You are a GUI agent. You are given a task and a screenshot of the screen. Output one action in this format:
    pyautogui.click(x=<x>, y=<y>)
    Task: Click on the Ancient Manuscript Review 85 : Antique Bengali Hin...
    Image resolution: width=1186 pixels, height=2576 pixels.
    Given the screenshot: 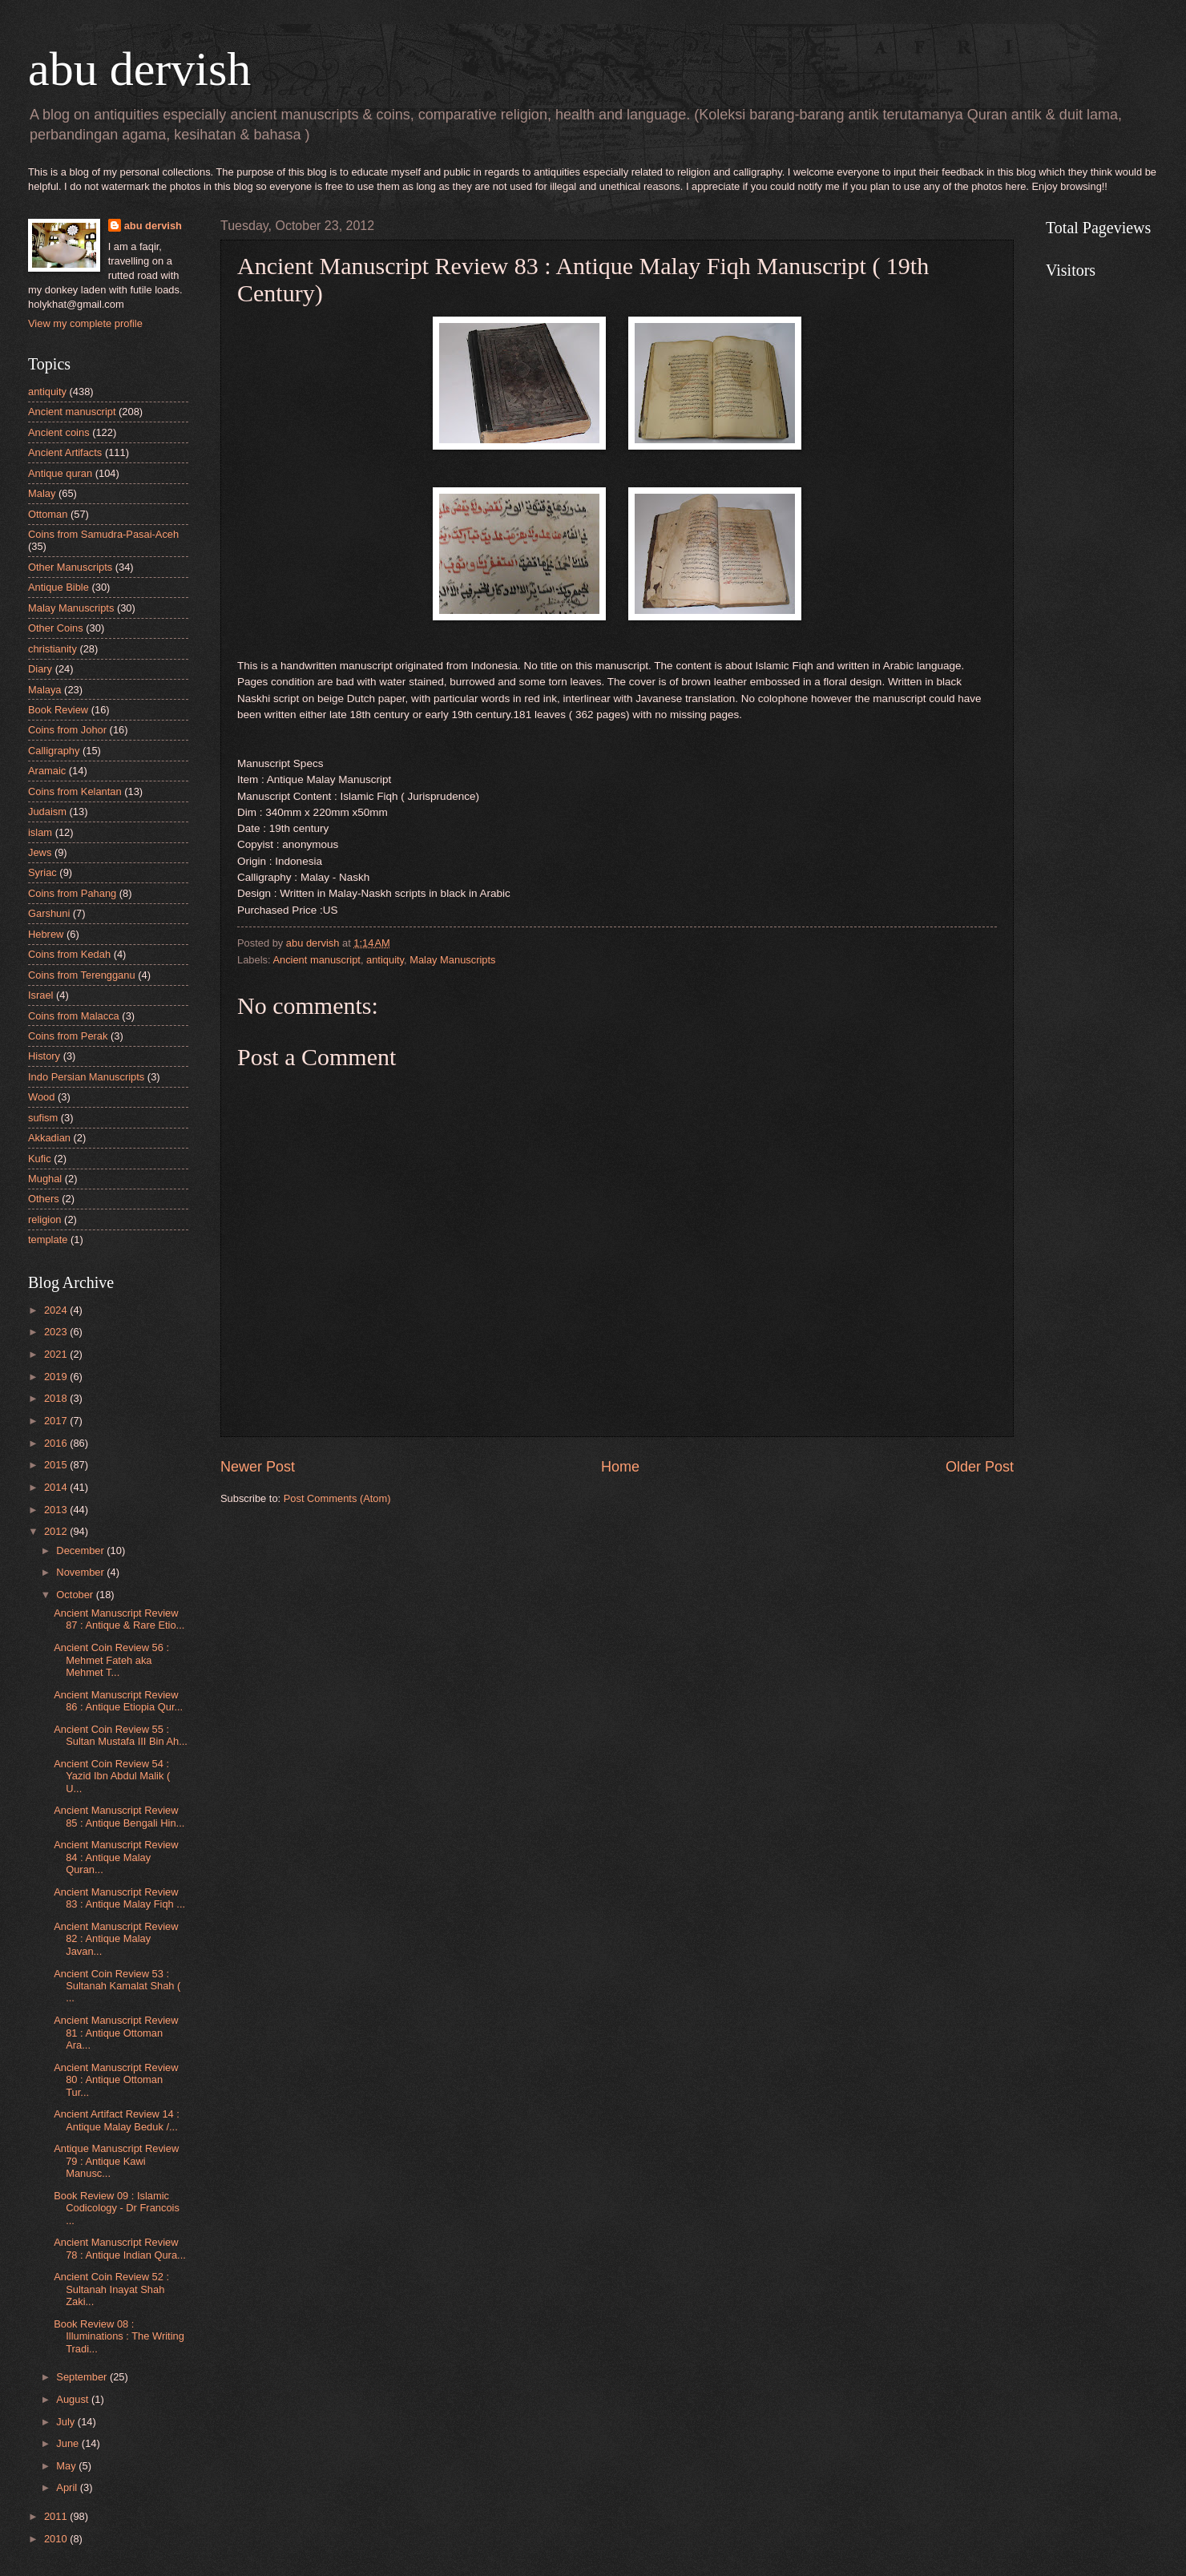 What is the action you would take?
    pyautogui.click(x=119, y=1816)
    